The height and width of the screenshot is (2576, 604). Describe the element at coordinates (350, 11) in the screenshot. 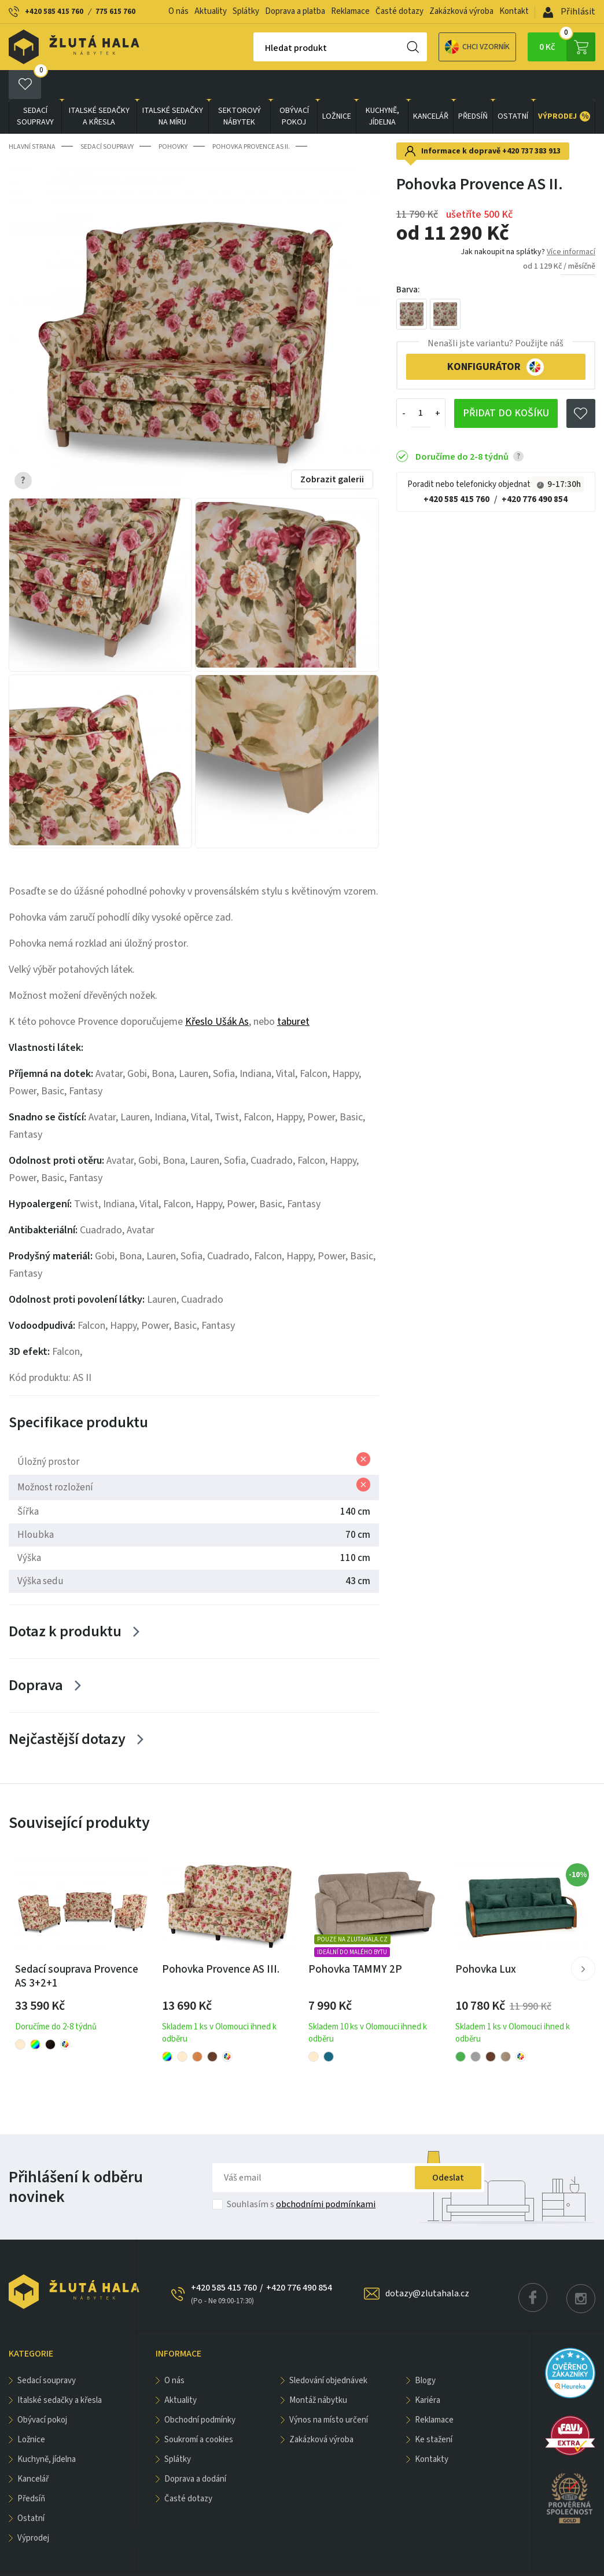

I see `Reklamace` at that location.